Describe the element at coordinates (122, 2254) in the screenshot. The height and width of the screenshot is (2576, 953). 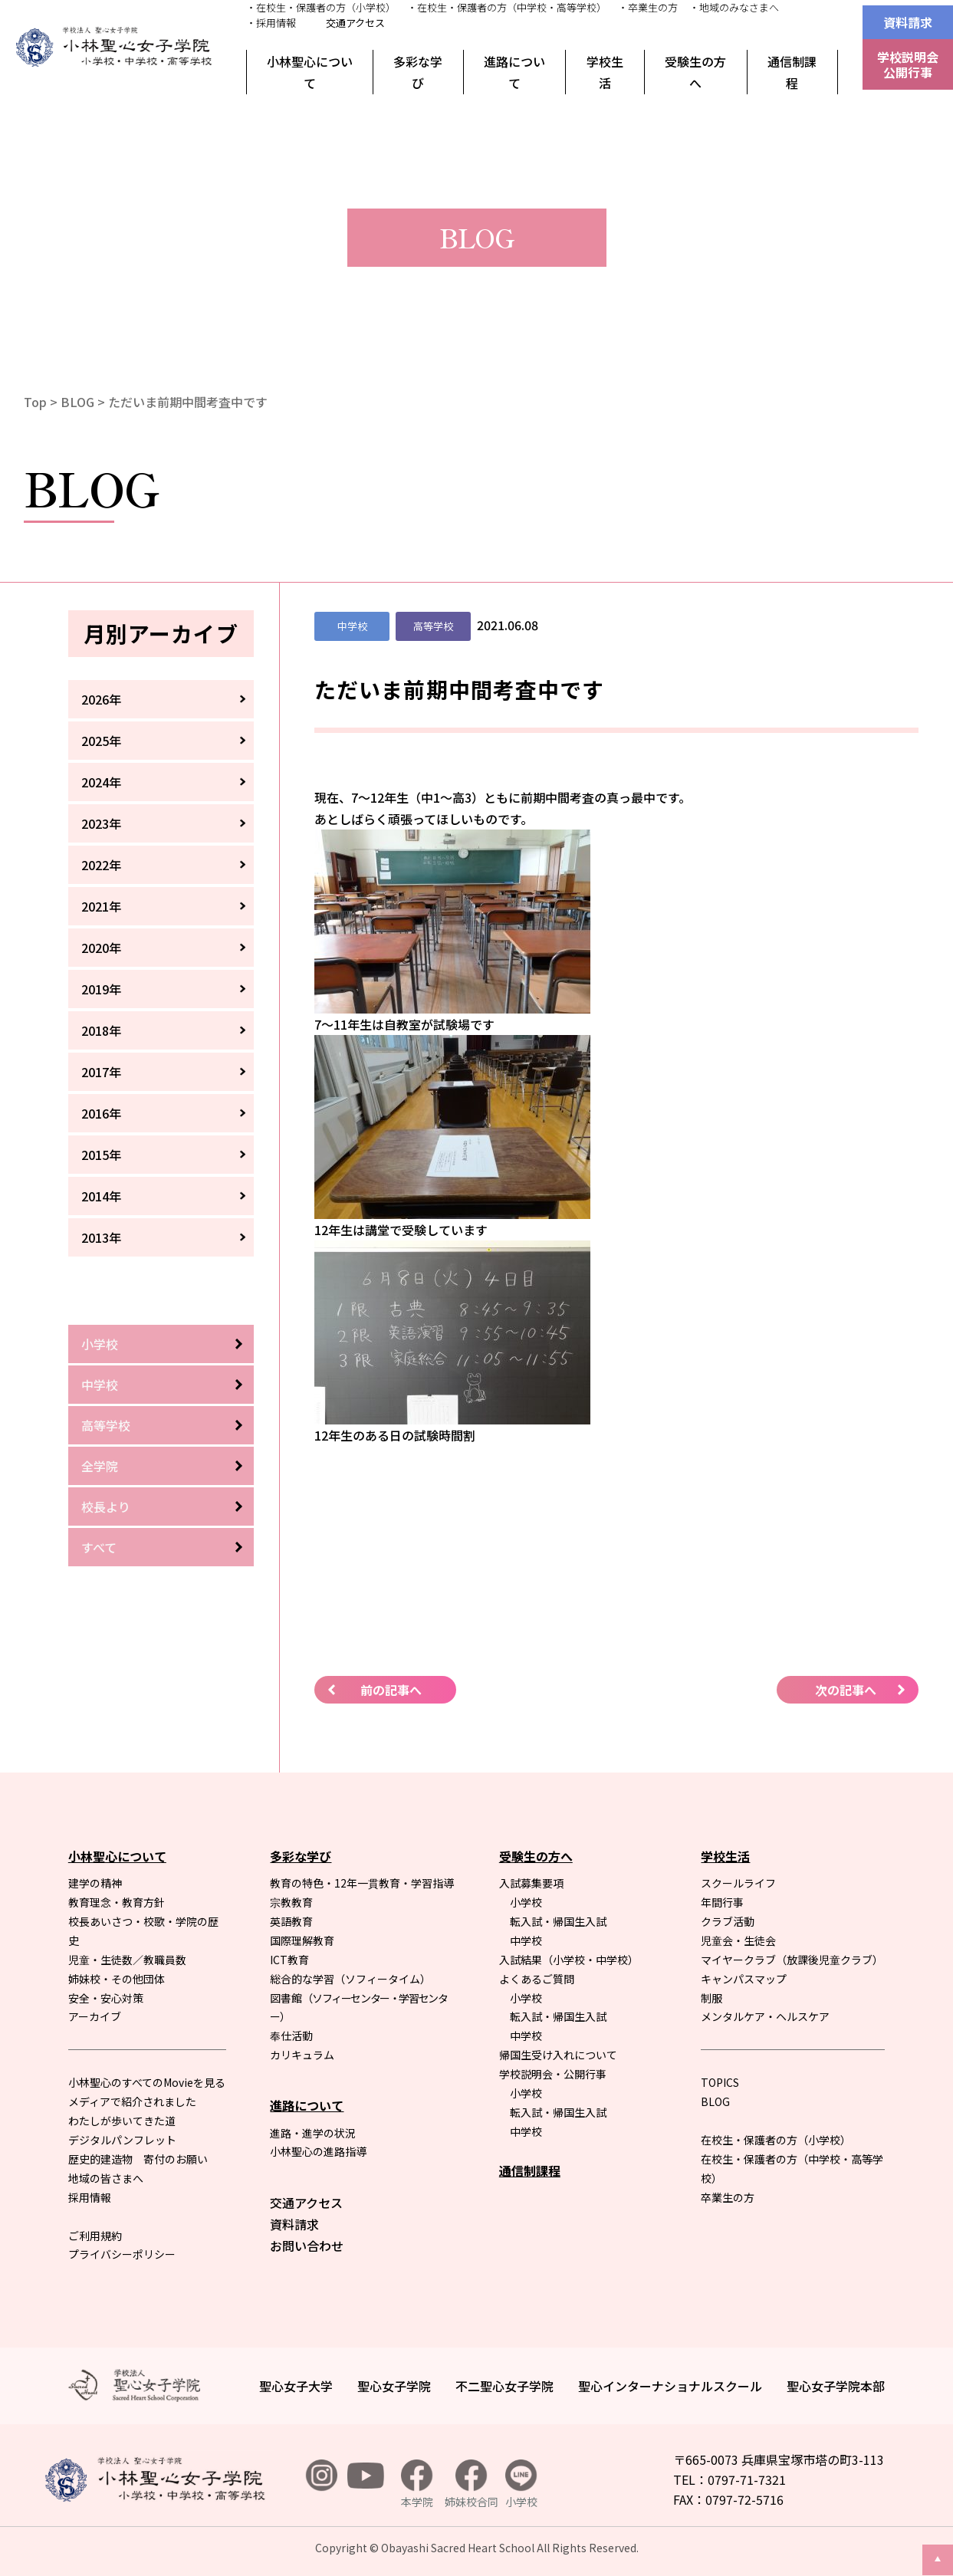
I see `プライバシーポリシー` at that location.